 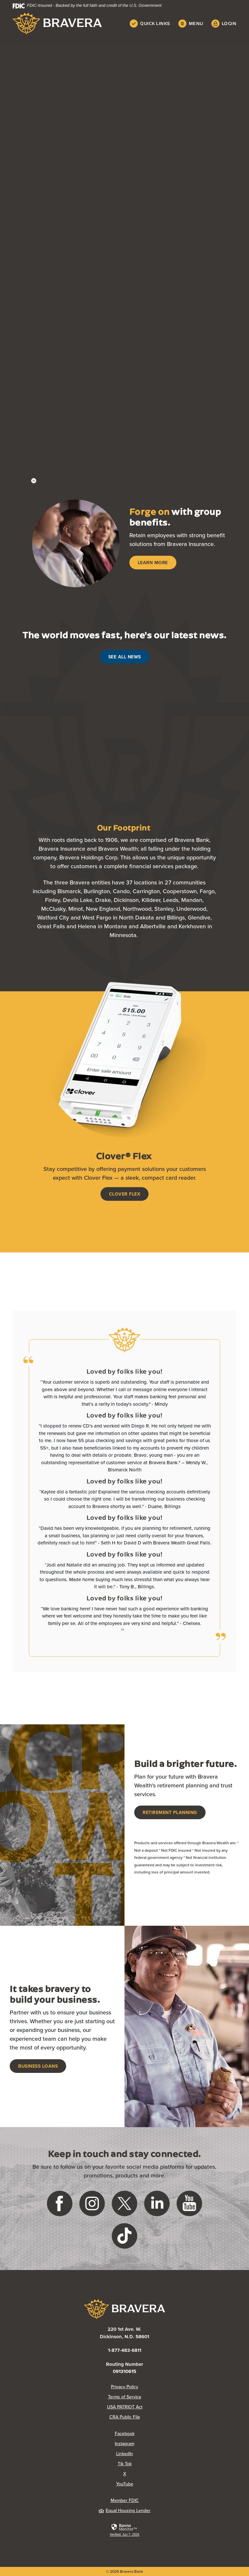 What do you see at coordinates (124, 2386) in the screenshot?
I see `Privacy Policy` at bounding box center [124, 2386].